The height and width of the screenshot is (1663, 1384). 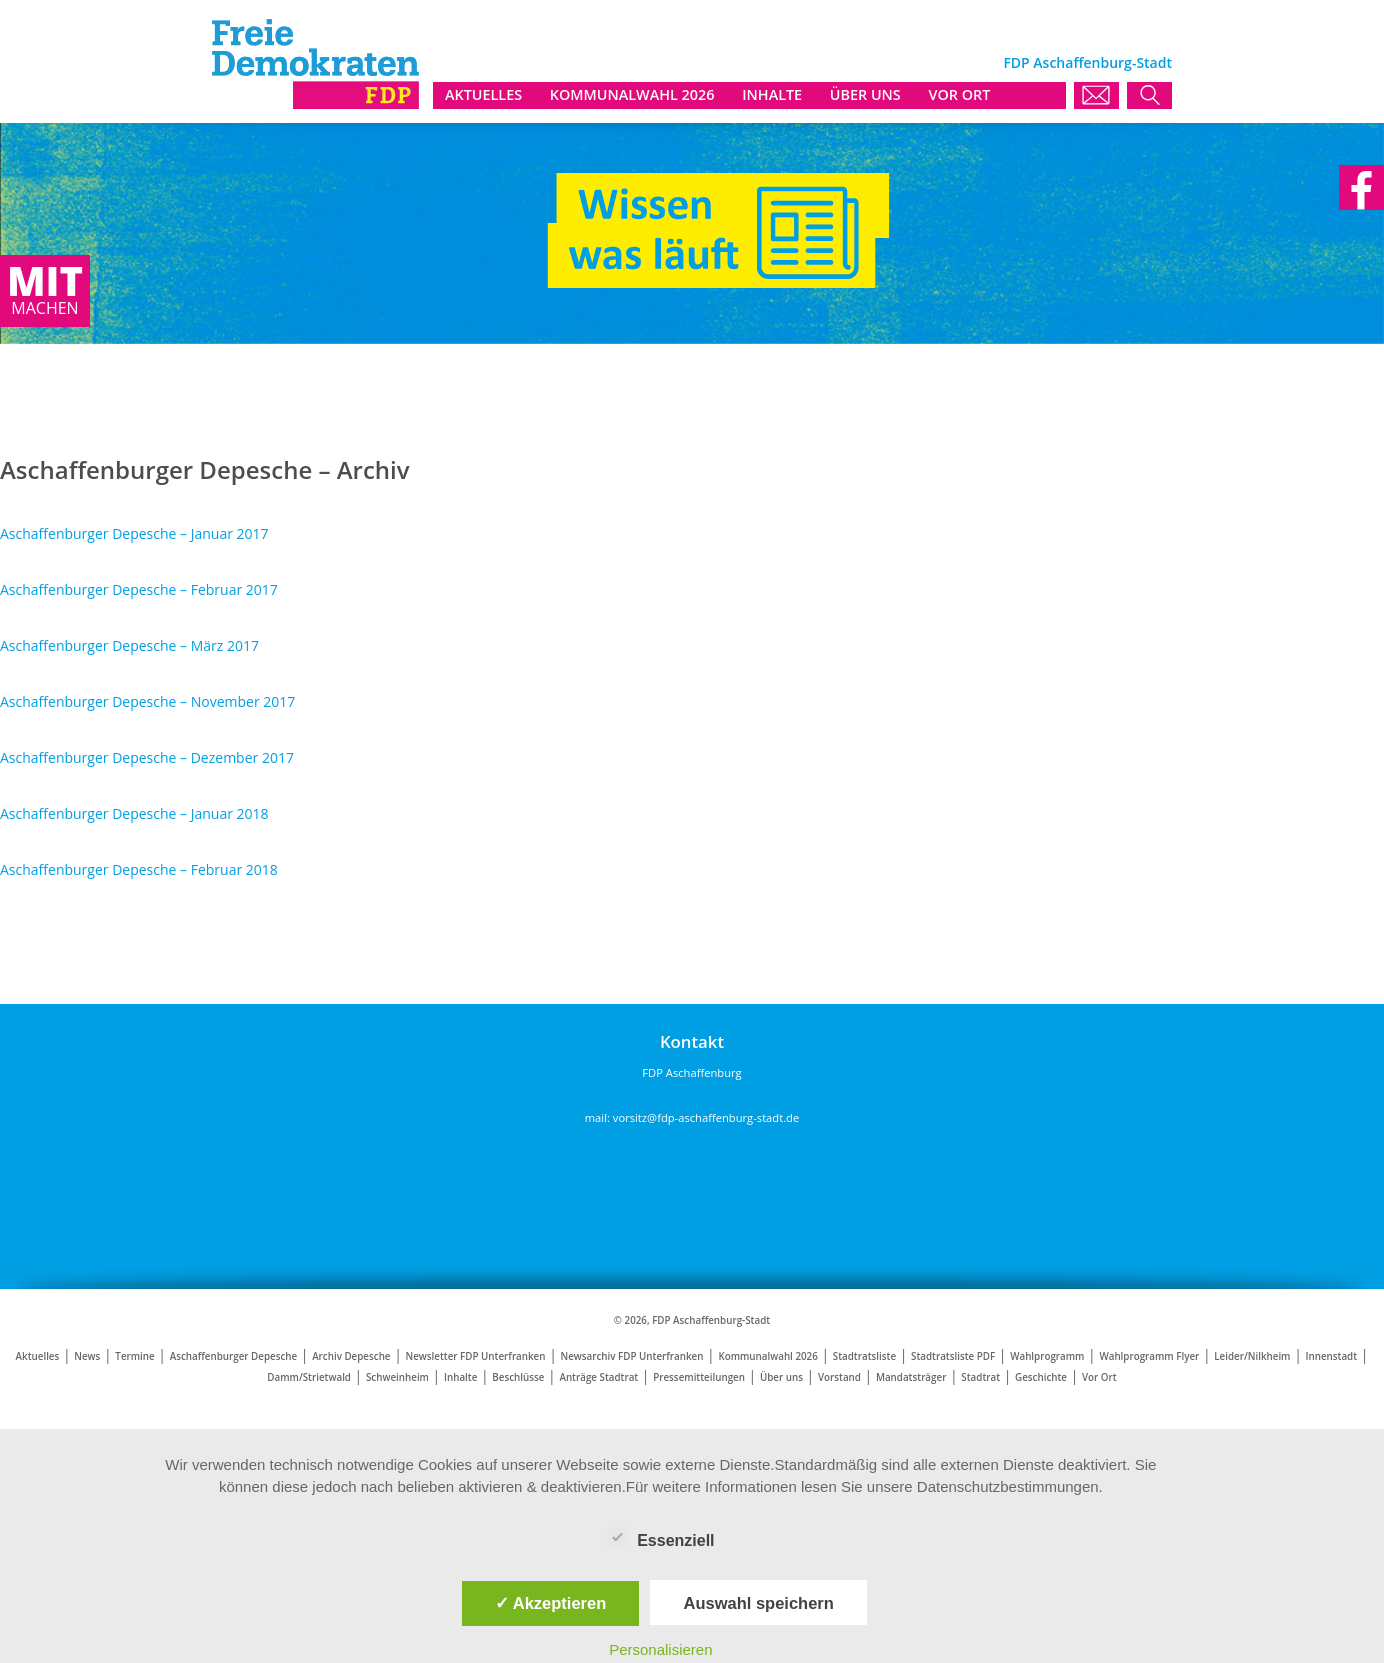 What do you see at coordinates (660, 1649) in the screenshot?
I see `Personalisieren` at bounding box center [660, 1649].